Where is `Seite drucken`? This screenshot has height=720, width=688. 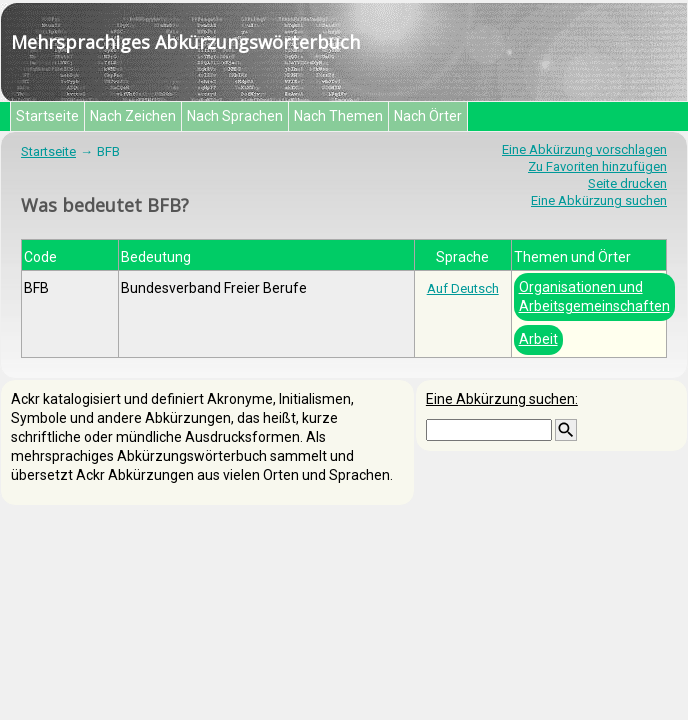
Seite drucken is located at coordinates (627, 183).